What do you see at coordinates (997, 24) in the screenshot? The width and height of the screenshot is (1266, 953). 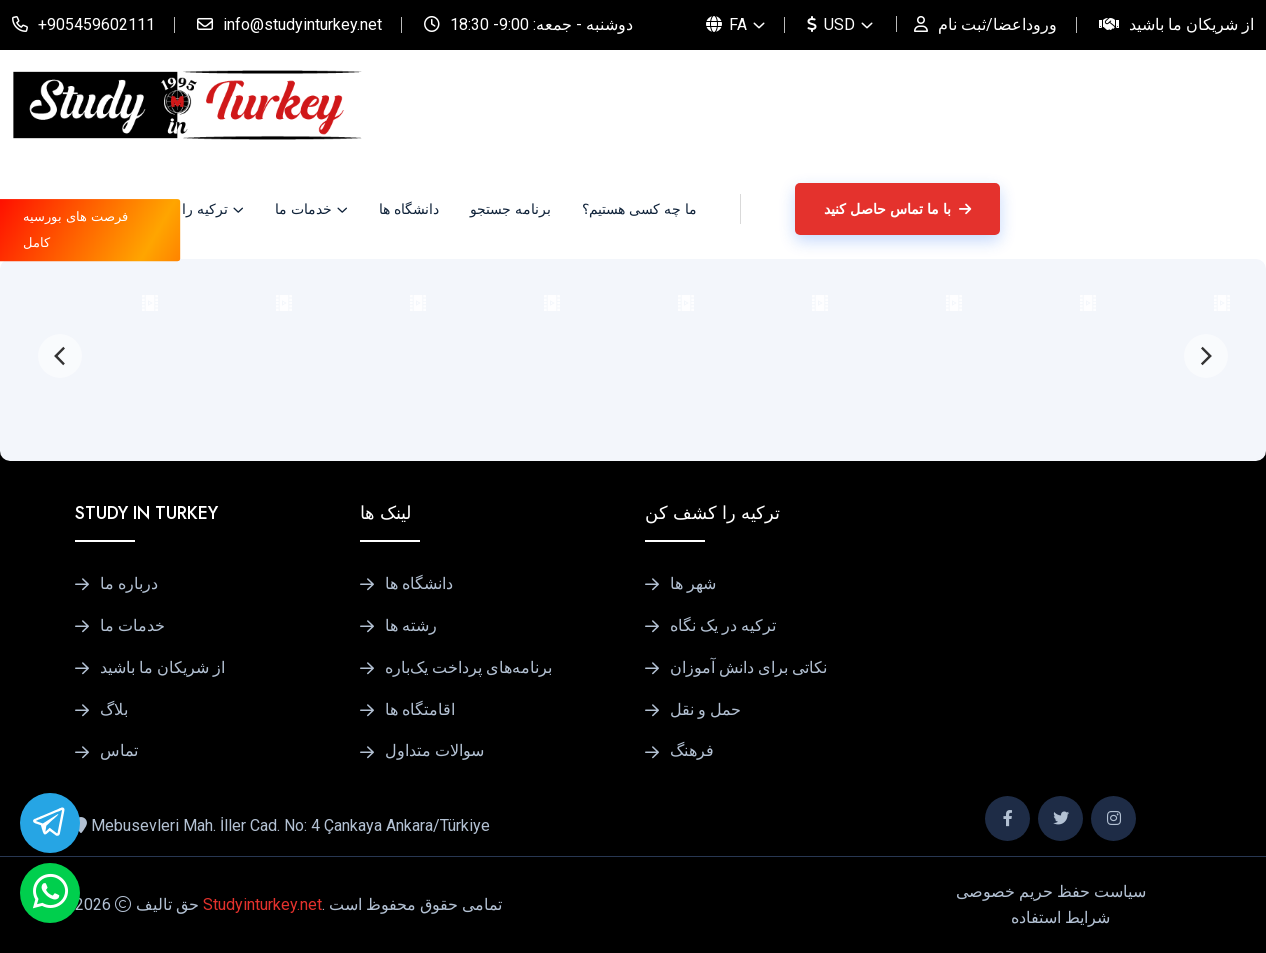 I see `وروداعضا/ثبت نام` at bounding box center [997, 24].